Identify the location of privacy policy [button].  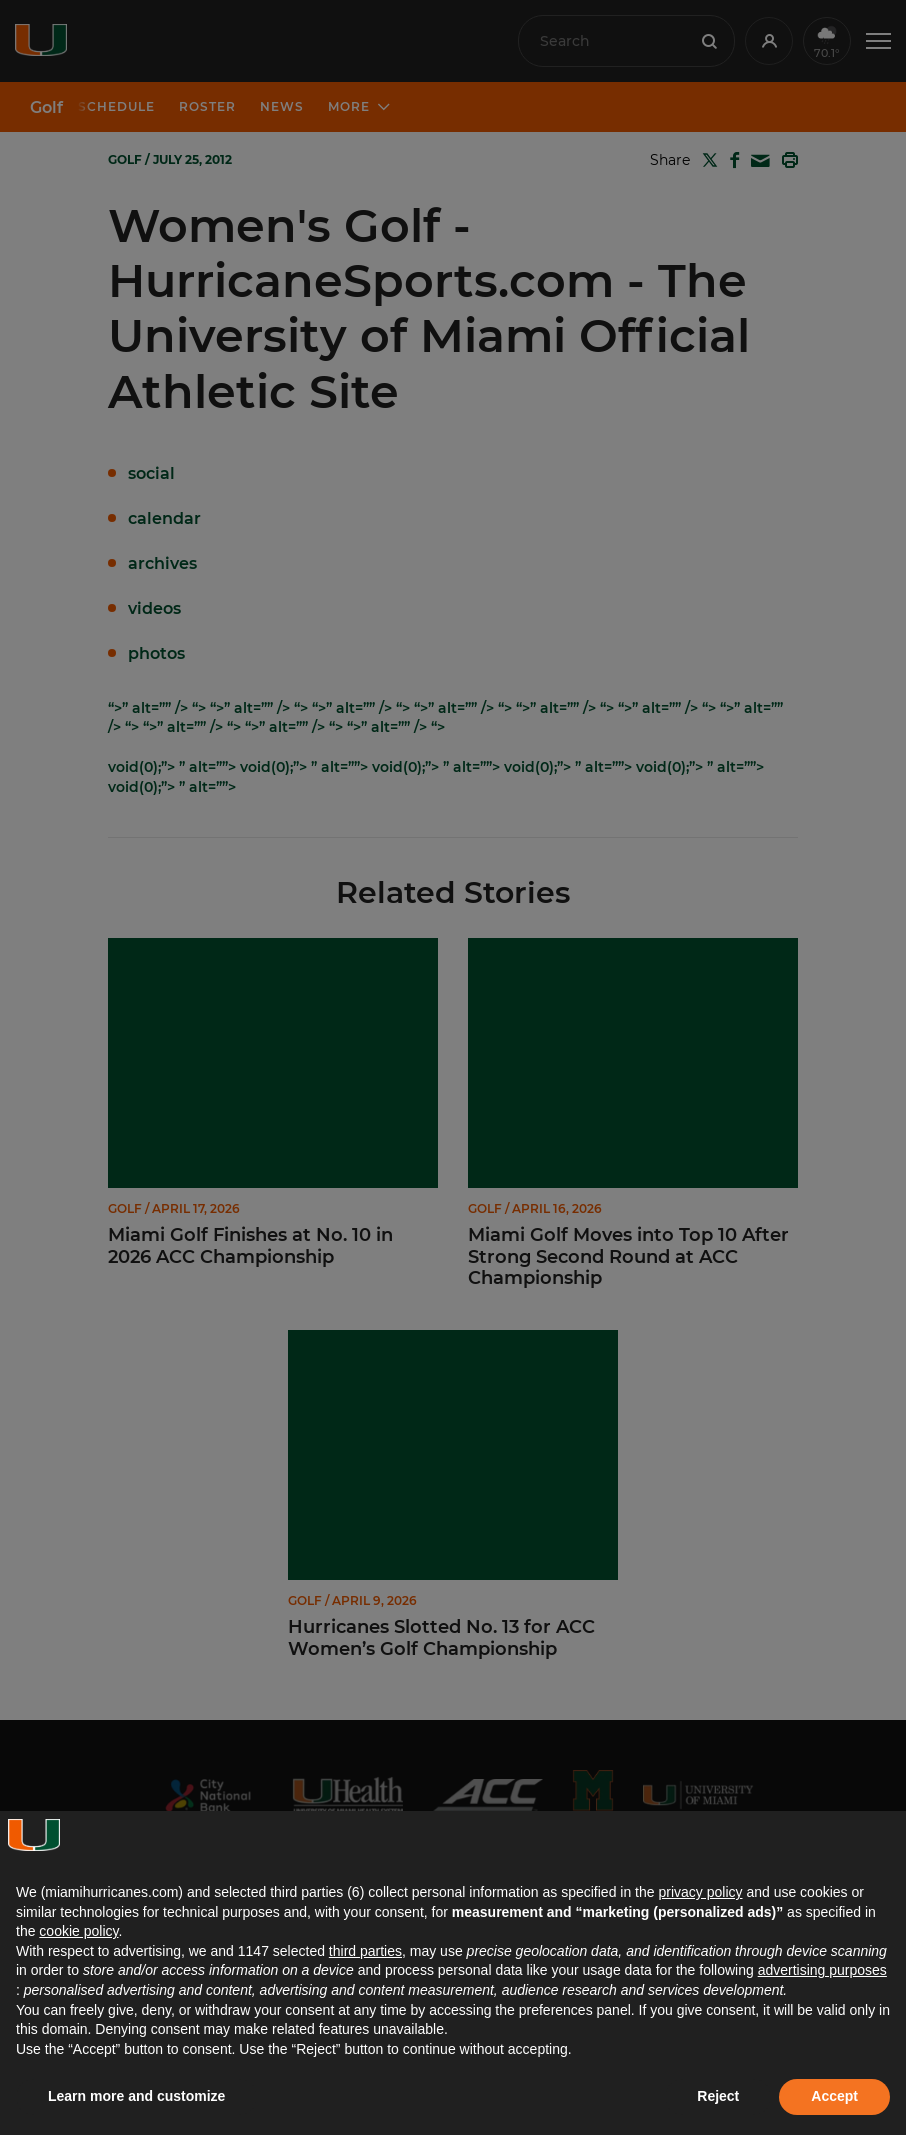
(700, 1892).